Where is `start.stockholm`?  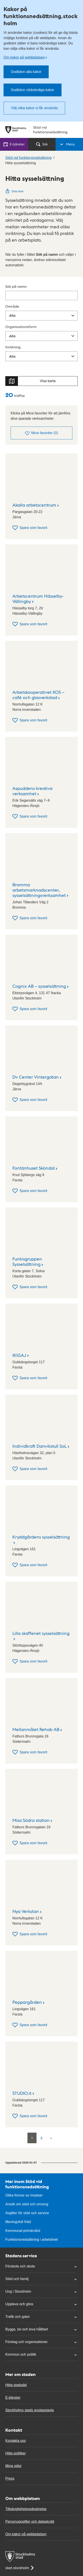 start.stockholm is located at coordinates (20, 2568).